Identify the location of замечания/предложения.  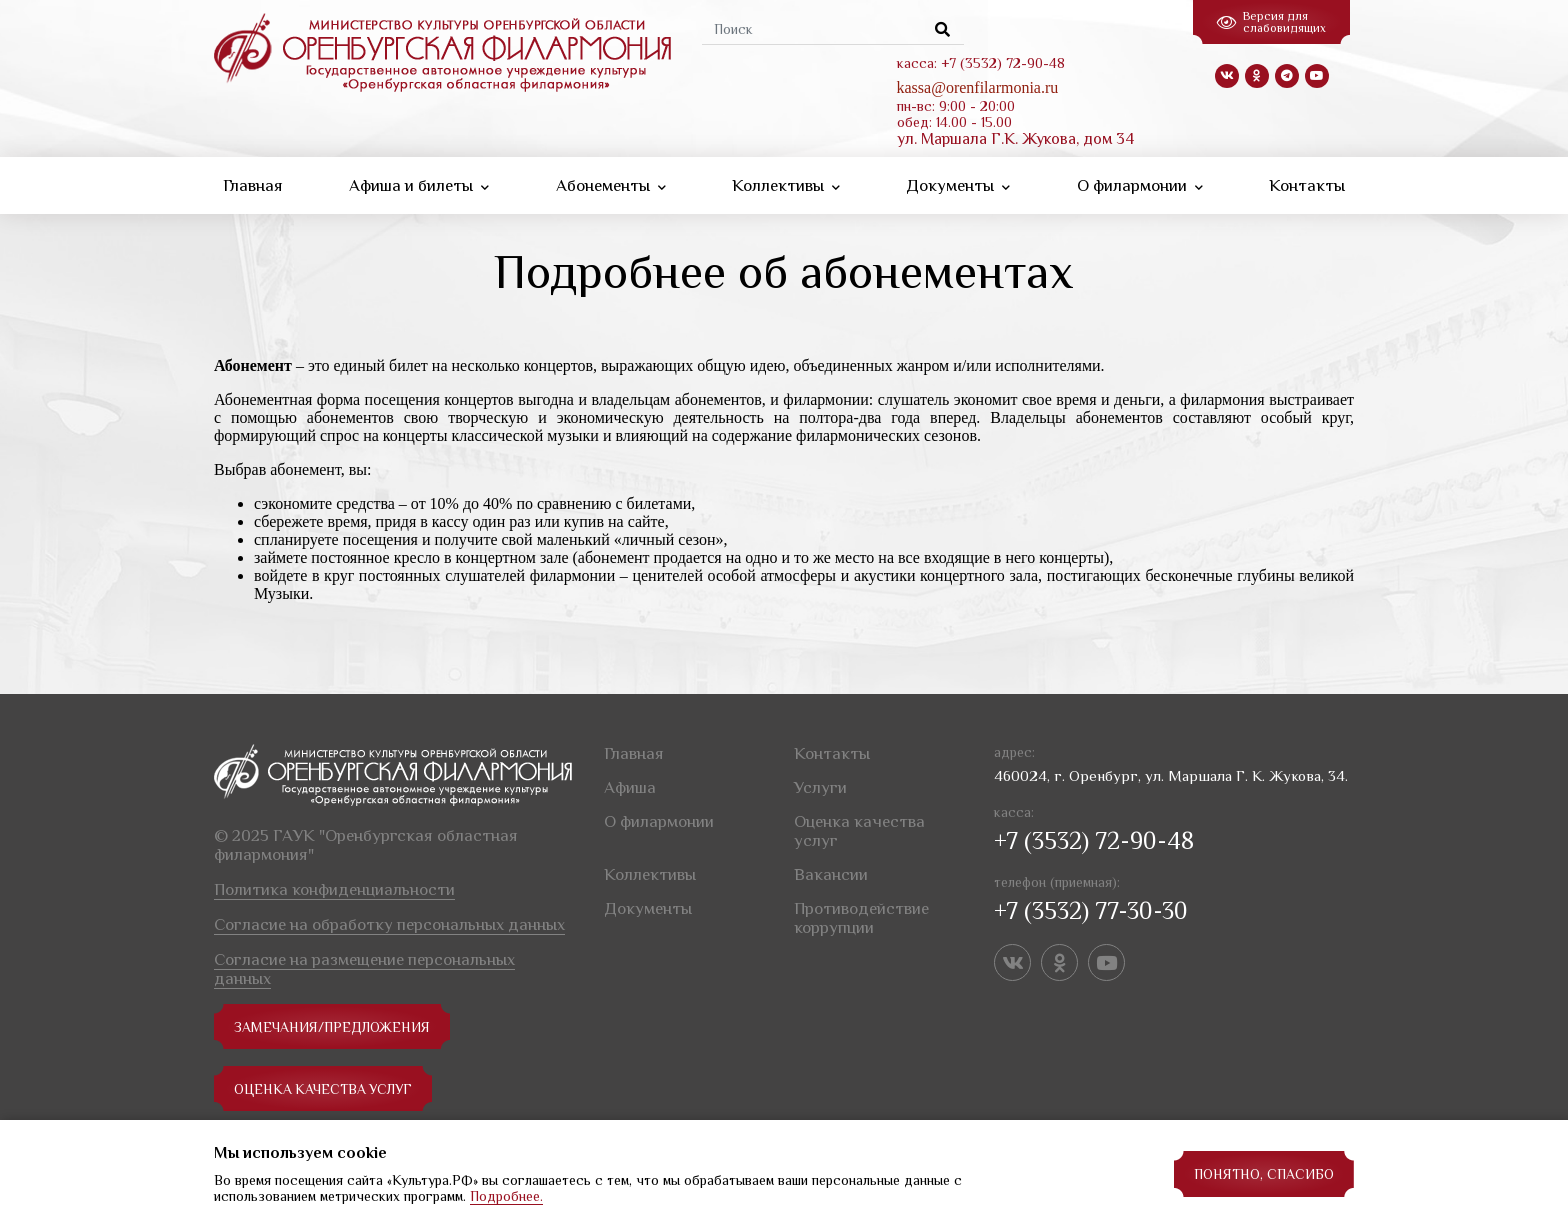
(332, 1027).